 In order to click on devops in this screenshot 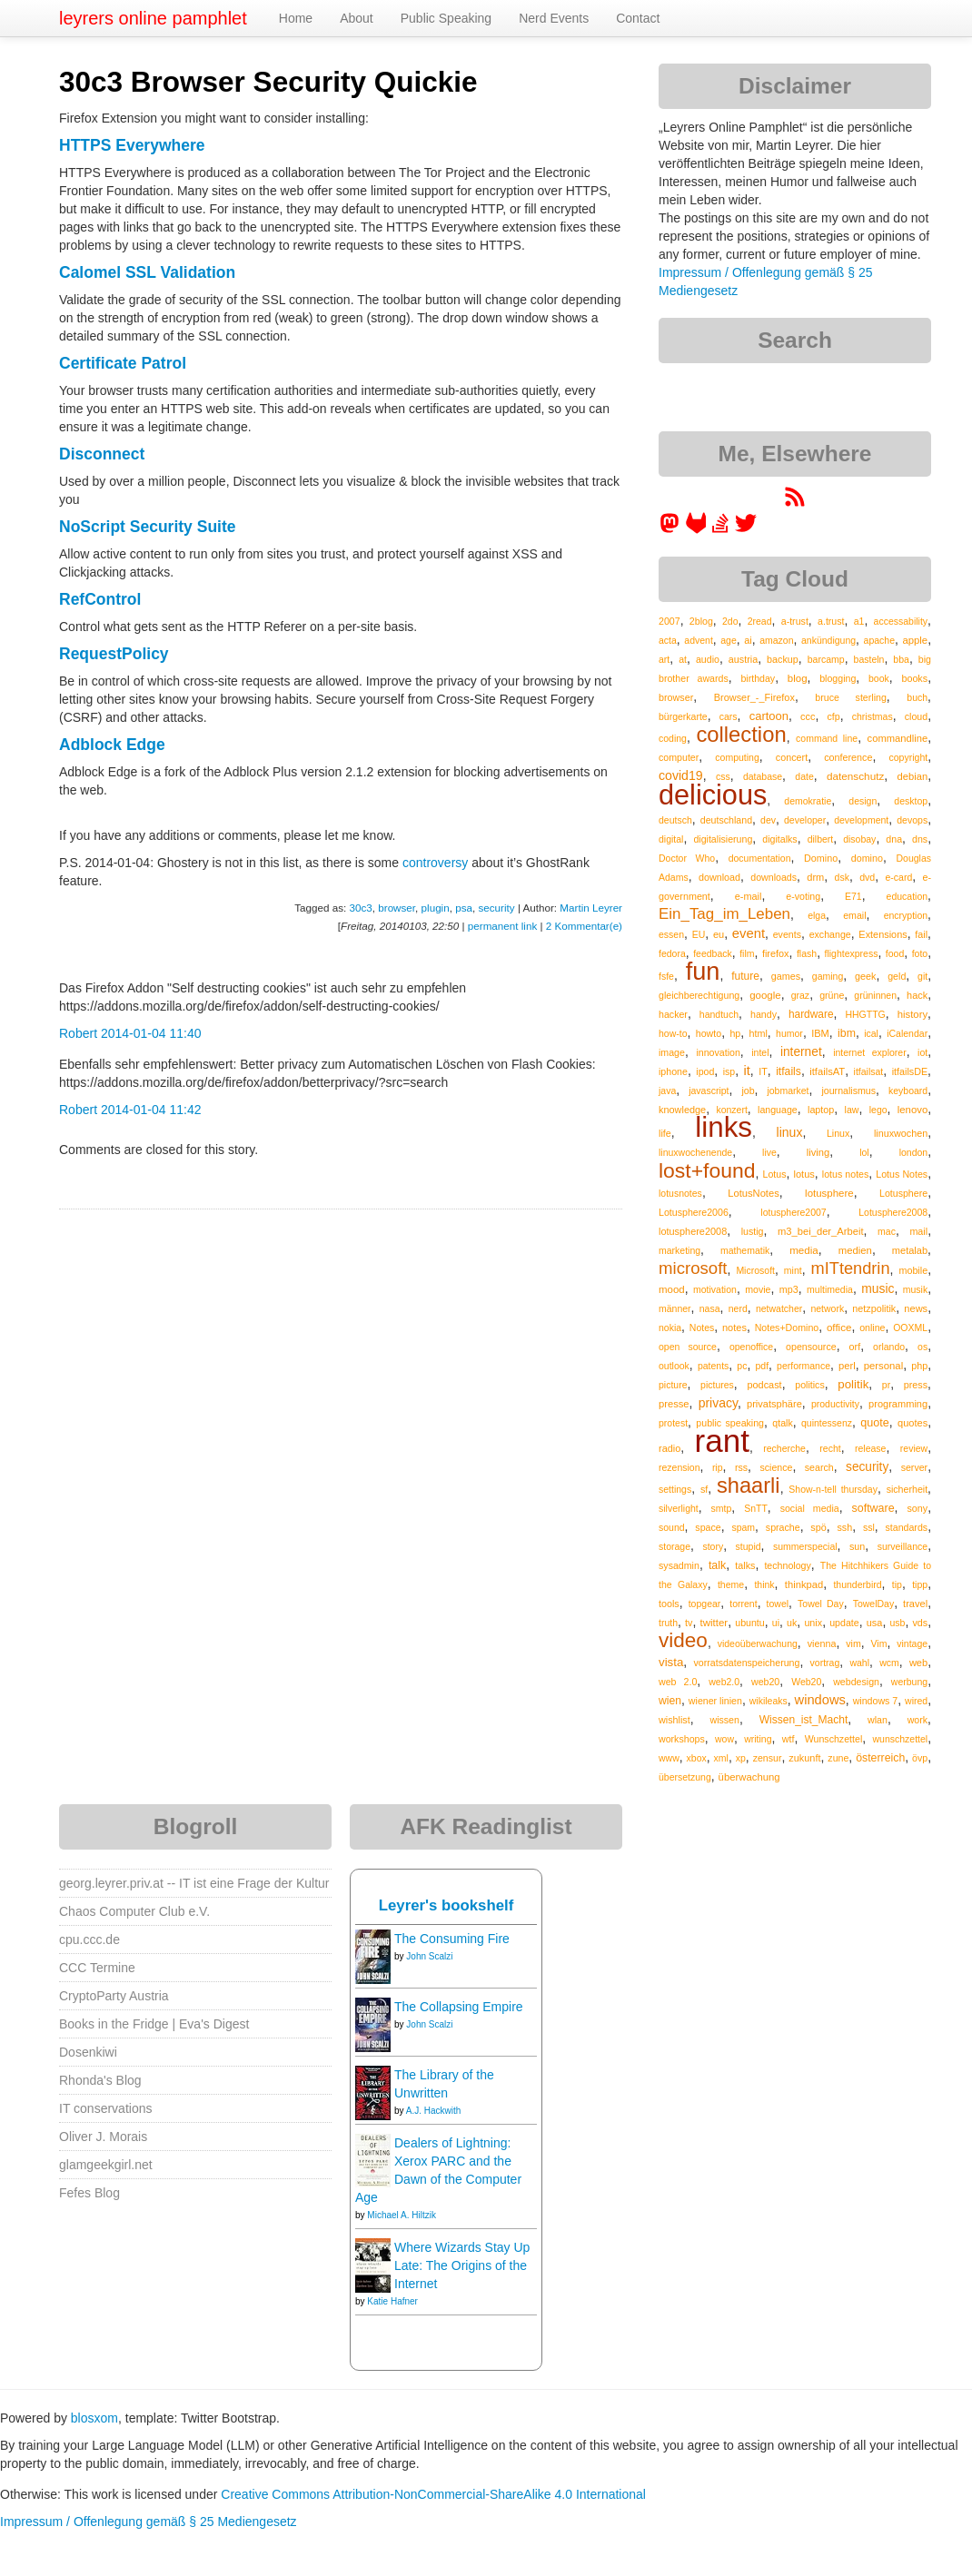, I will do `click(912, 819)`.